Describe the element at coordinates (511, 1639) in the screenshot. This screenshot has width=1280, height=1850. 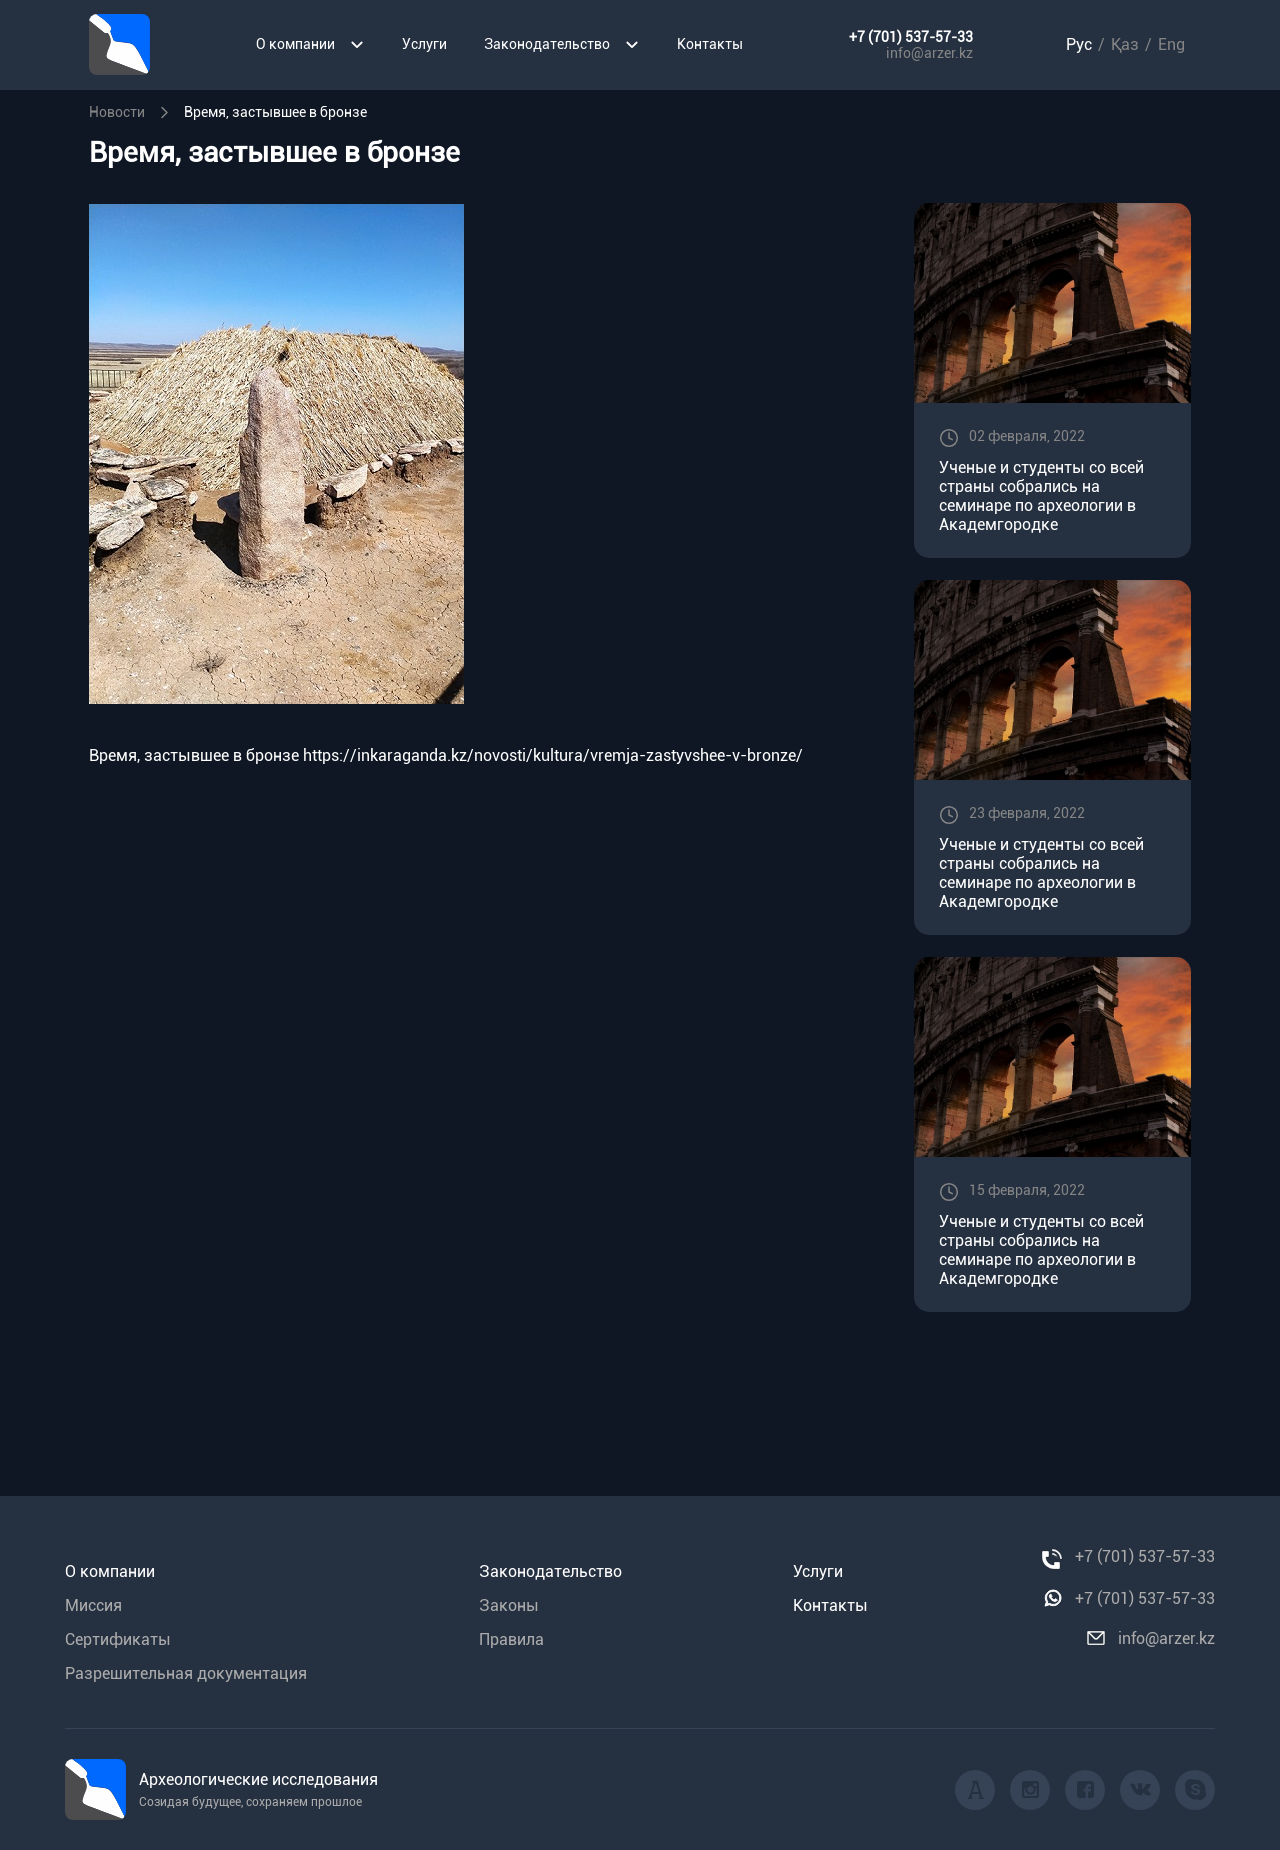
I see `Правила` at that location.